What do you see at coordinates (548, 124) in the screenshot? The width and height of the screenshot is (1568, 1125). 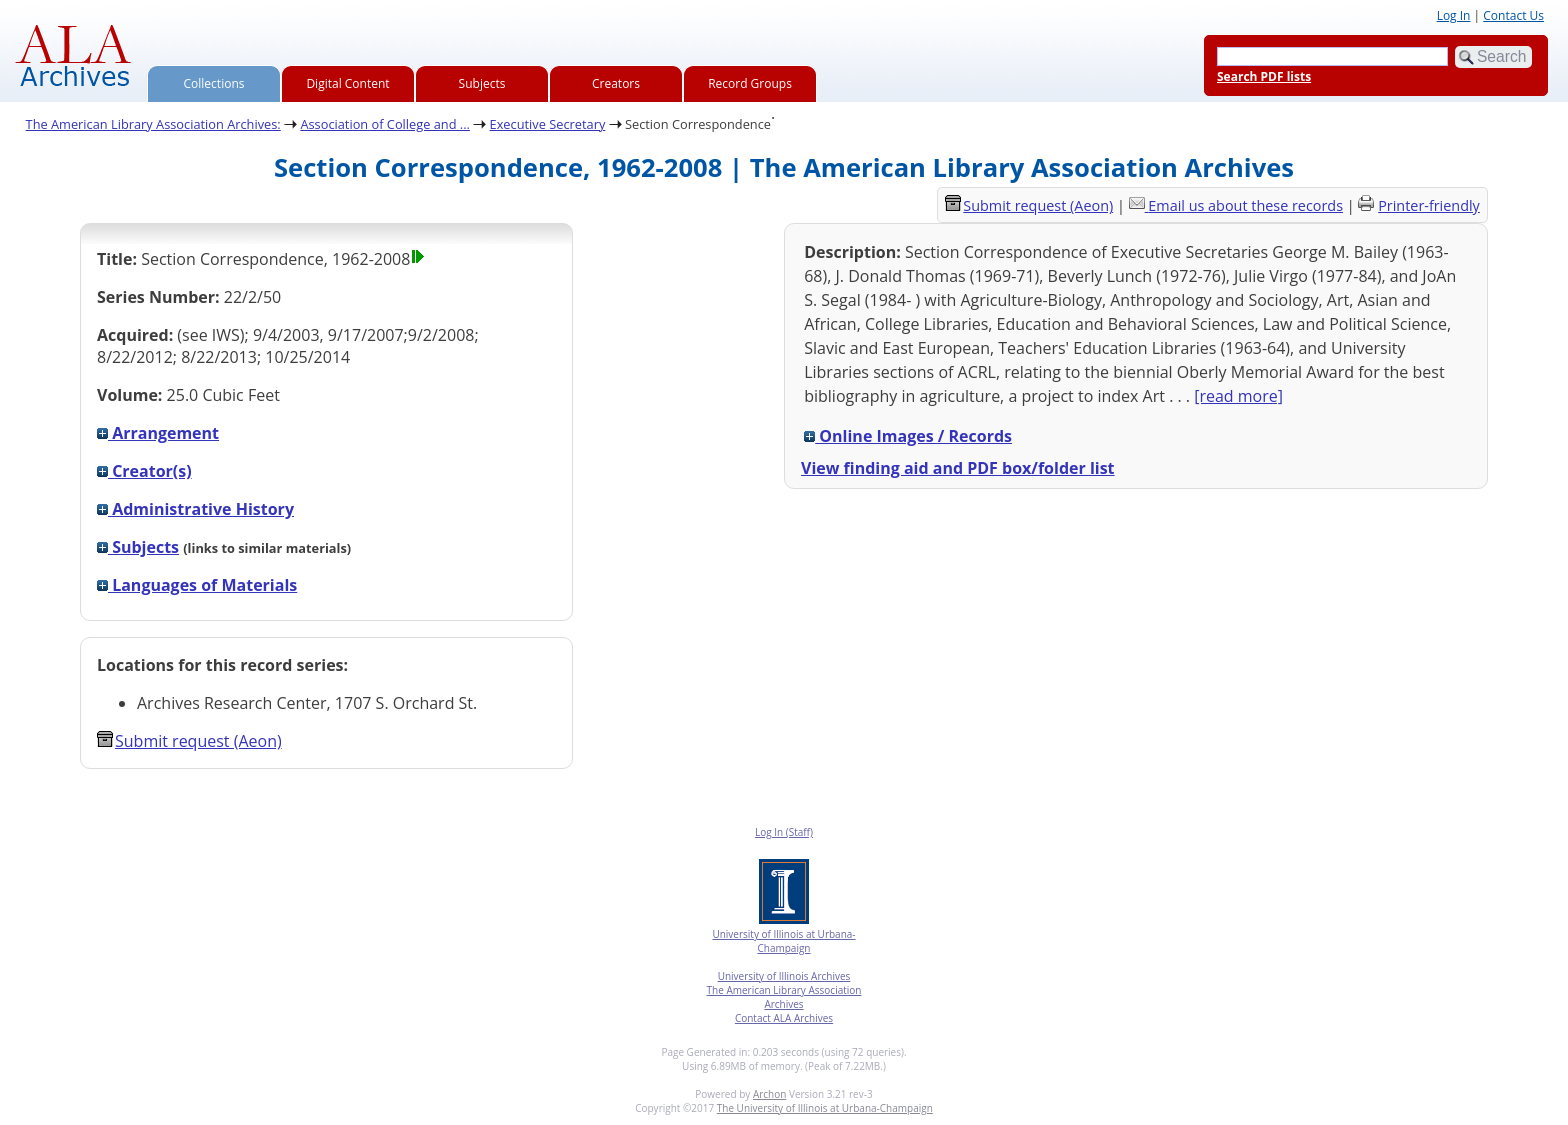 I see `Executive Secretary` at bounding box center [548, 124].